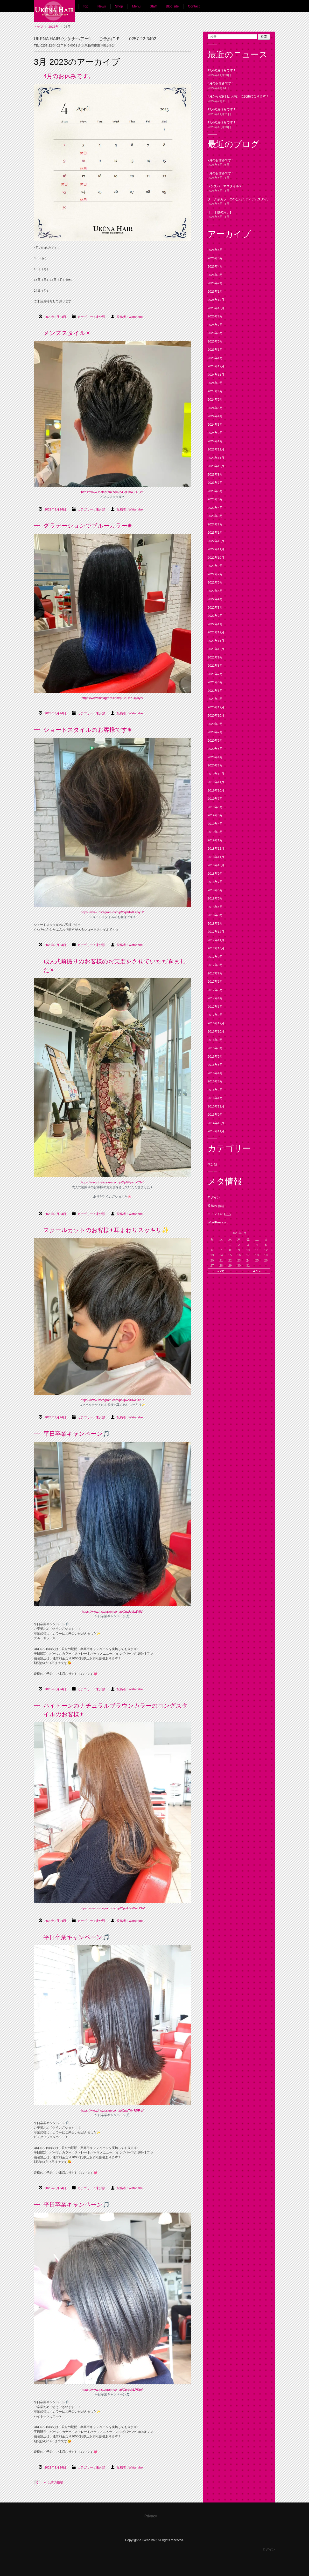 Image resolution: width=309 pixels, height=2576 pixels. Describe the element at coordinates (215, 615) in the screenshot. I see `2022年2月` at that location.